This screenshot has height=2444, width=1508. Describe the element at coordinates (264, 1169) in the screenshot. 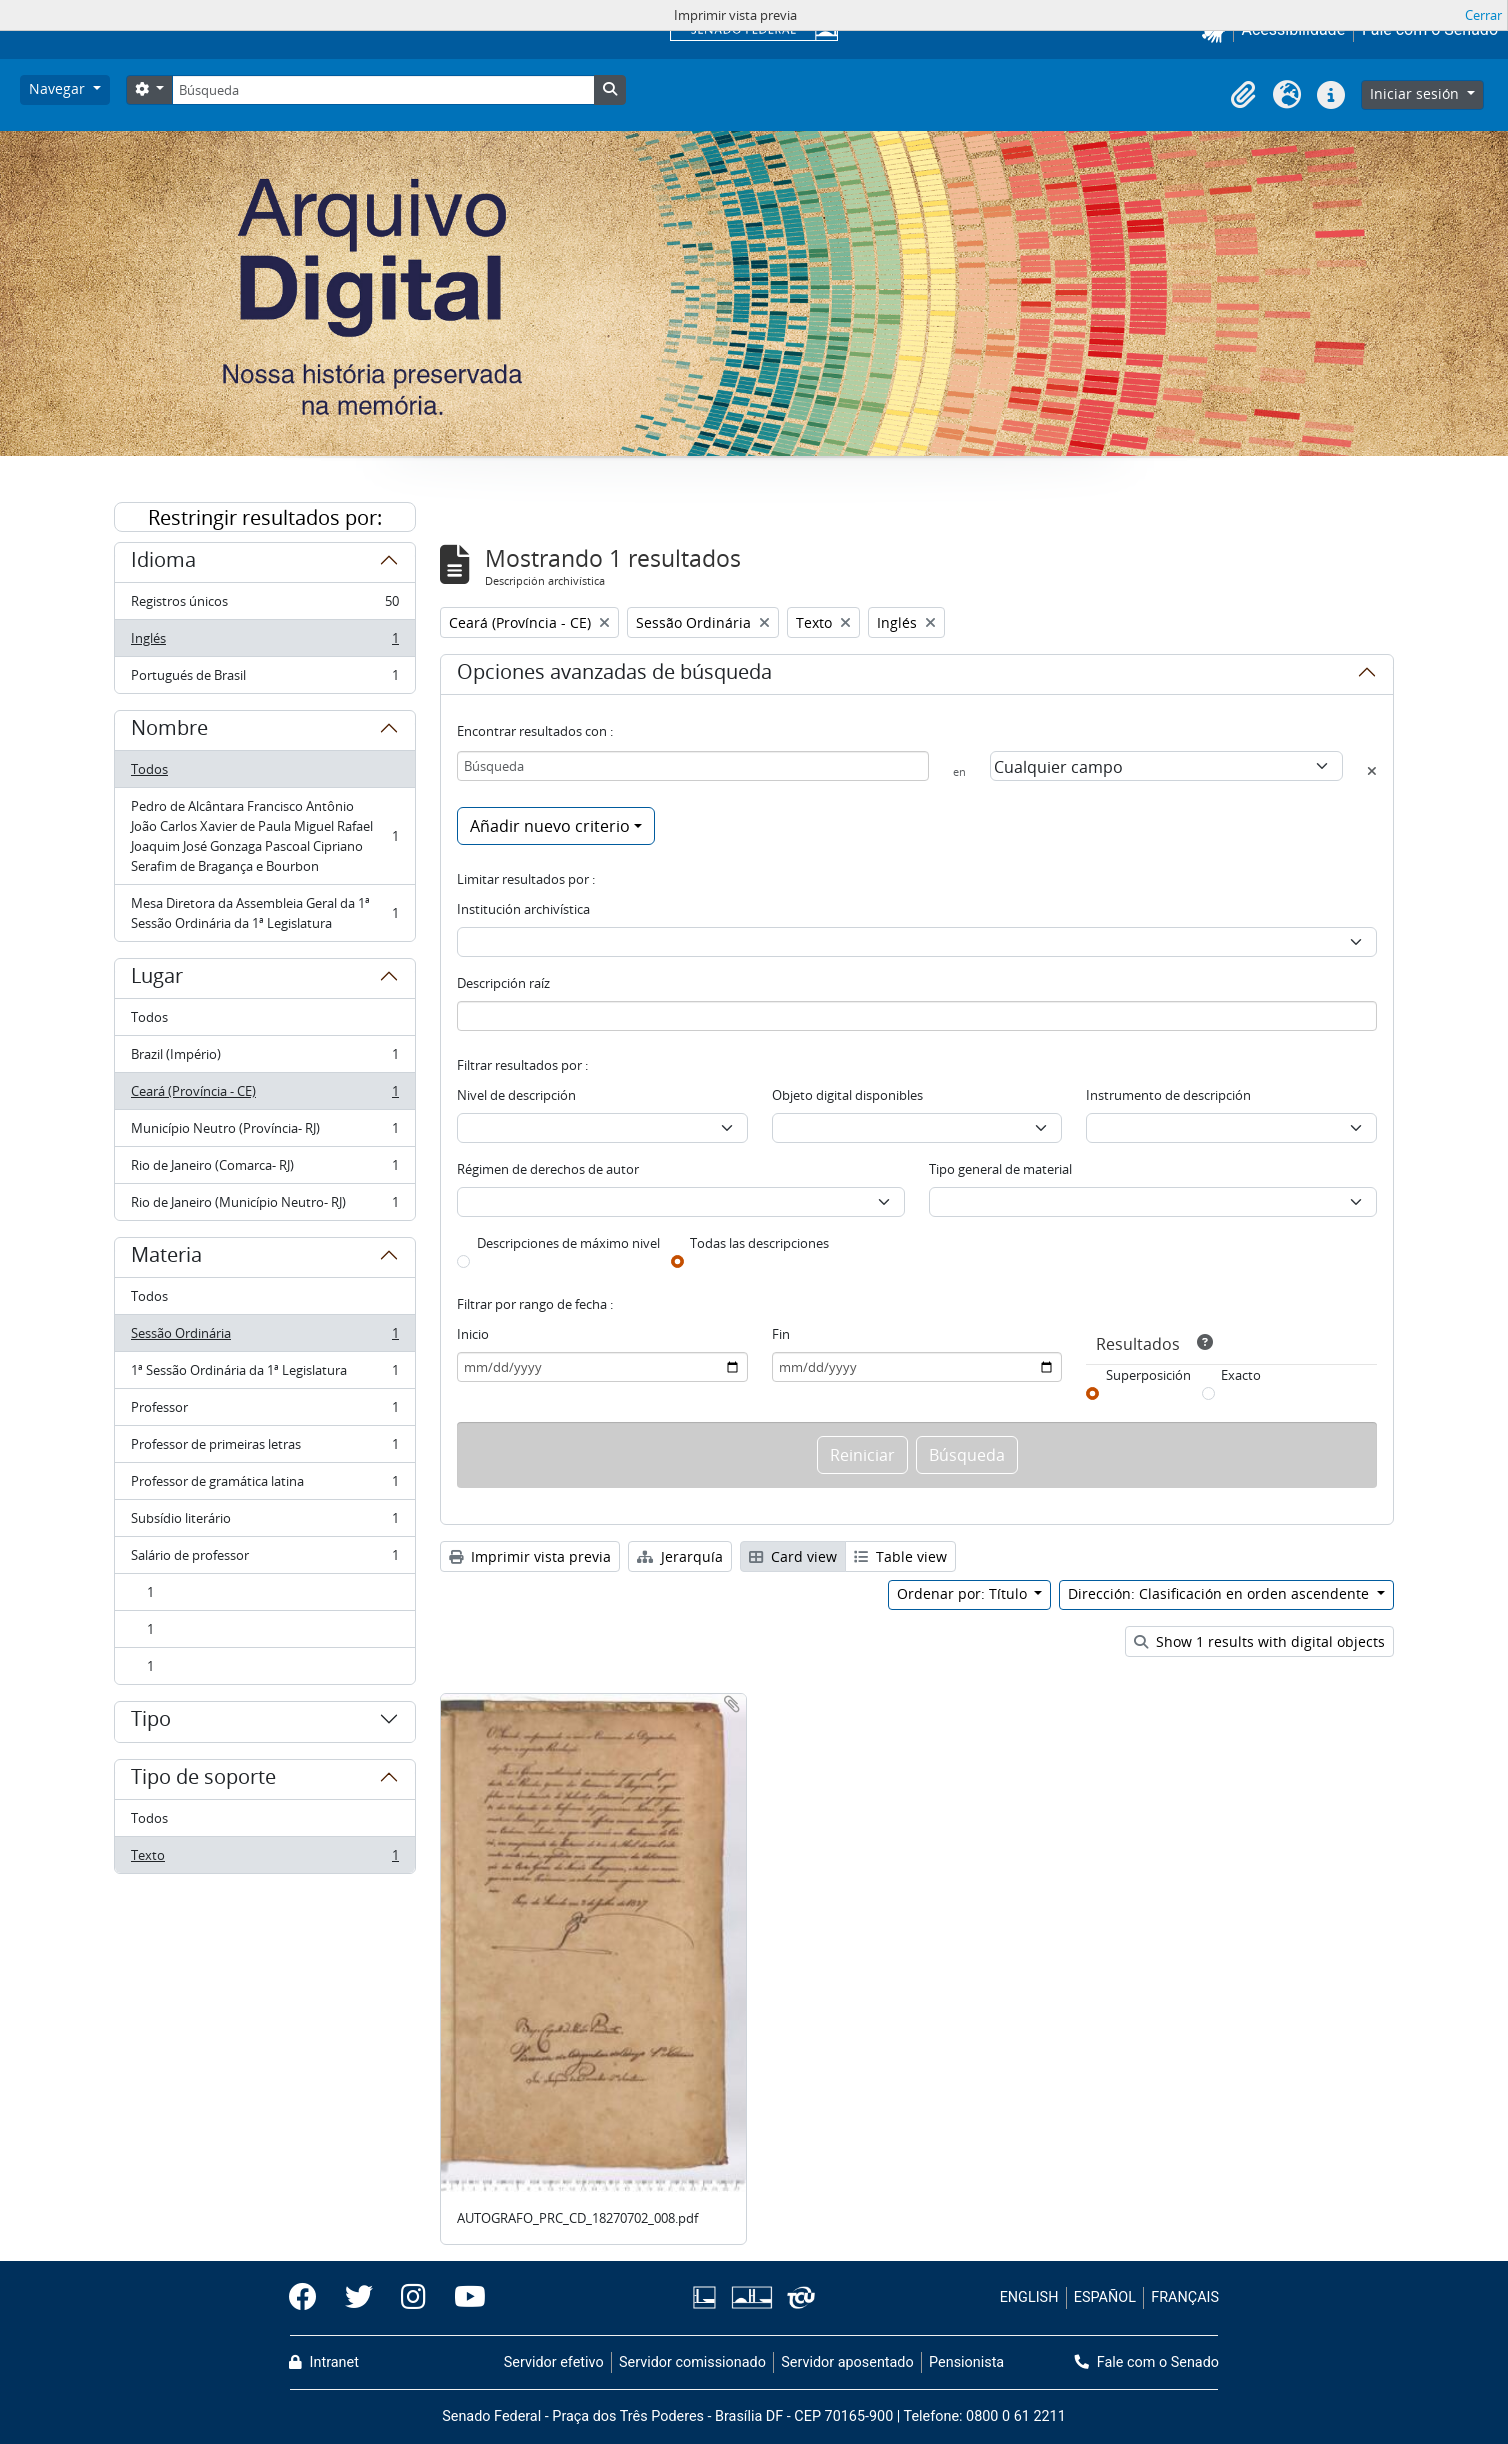

I see `Rio de Janeiro (Comarca- RJ)` at that location.